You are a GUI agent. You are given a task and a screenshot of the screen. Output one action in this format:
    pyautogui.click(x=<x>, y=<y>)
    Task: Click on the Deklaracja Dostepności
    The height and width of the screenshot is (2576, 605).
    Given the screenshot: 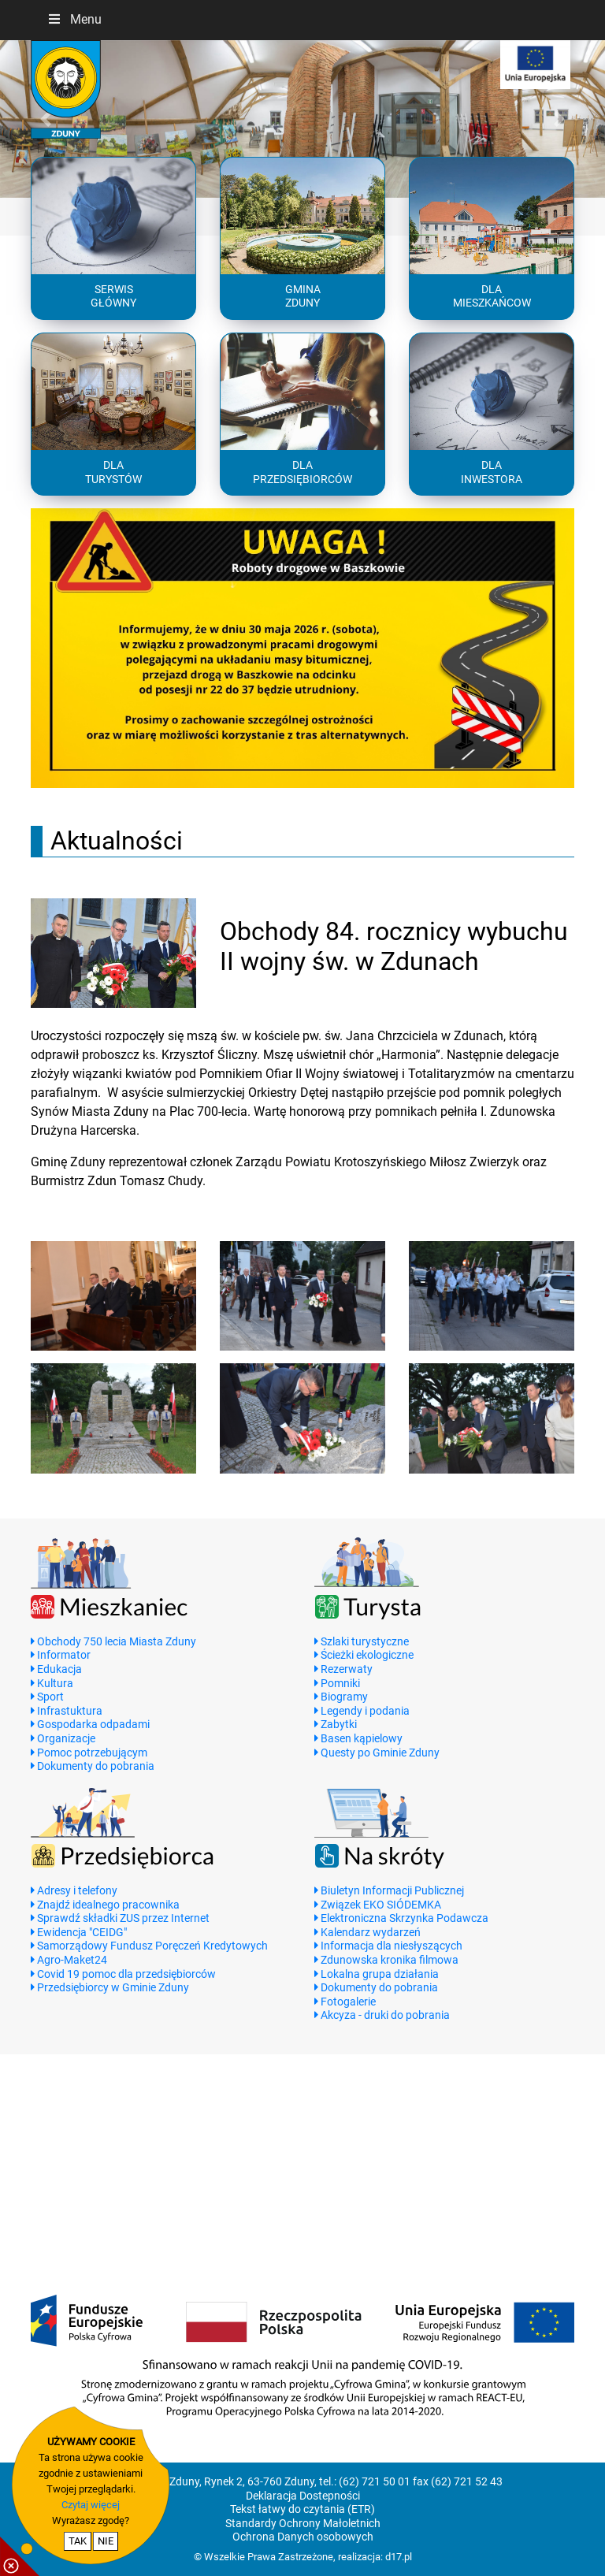 What is the action you would take?
    pyautogui.click(x=303, y=2496)
    